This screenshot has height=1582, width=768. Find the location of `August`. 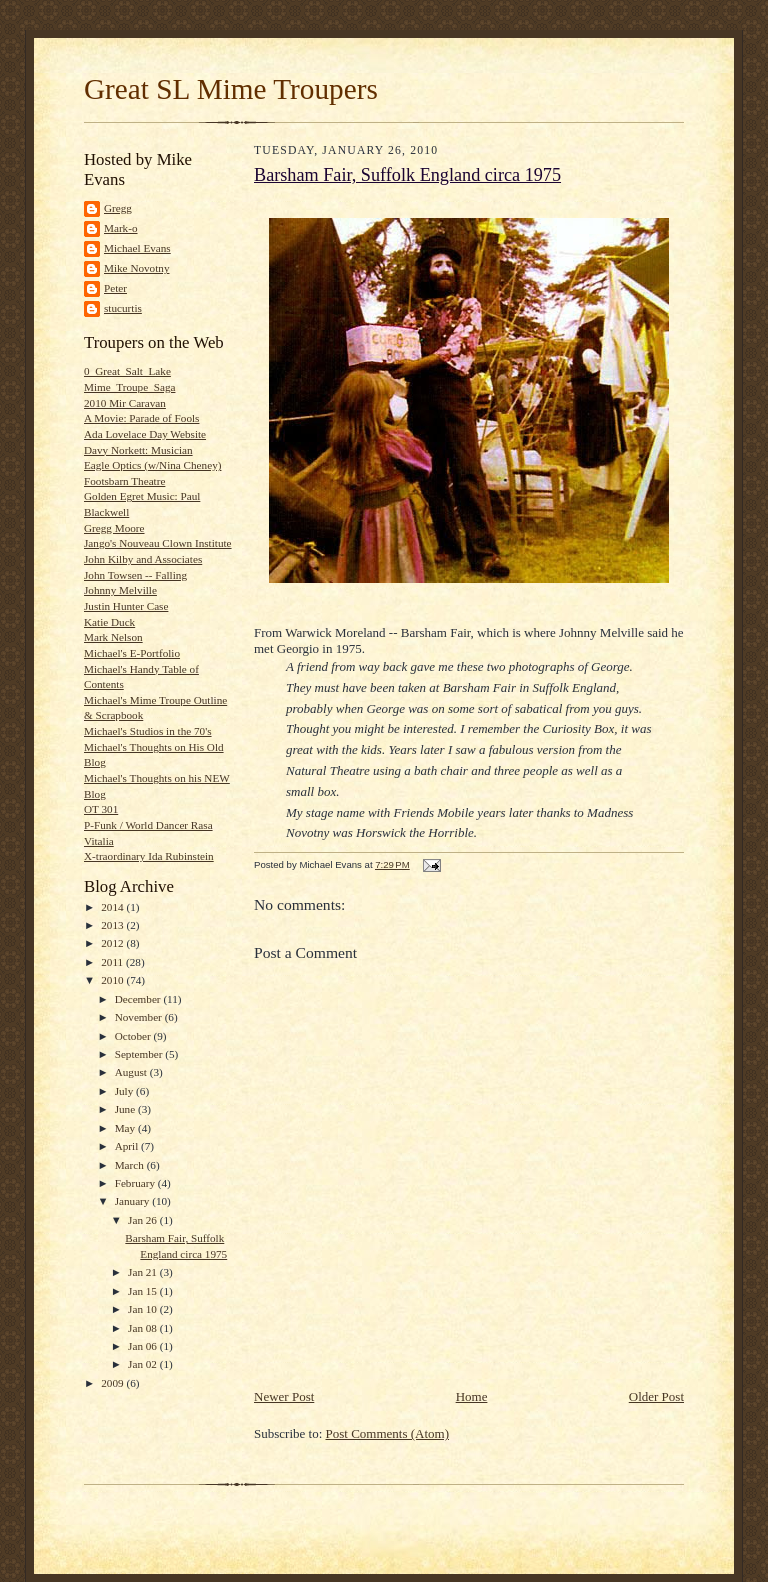

August is located at coordinates (132, 1072).